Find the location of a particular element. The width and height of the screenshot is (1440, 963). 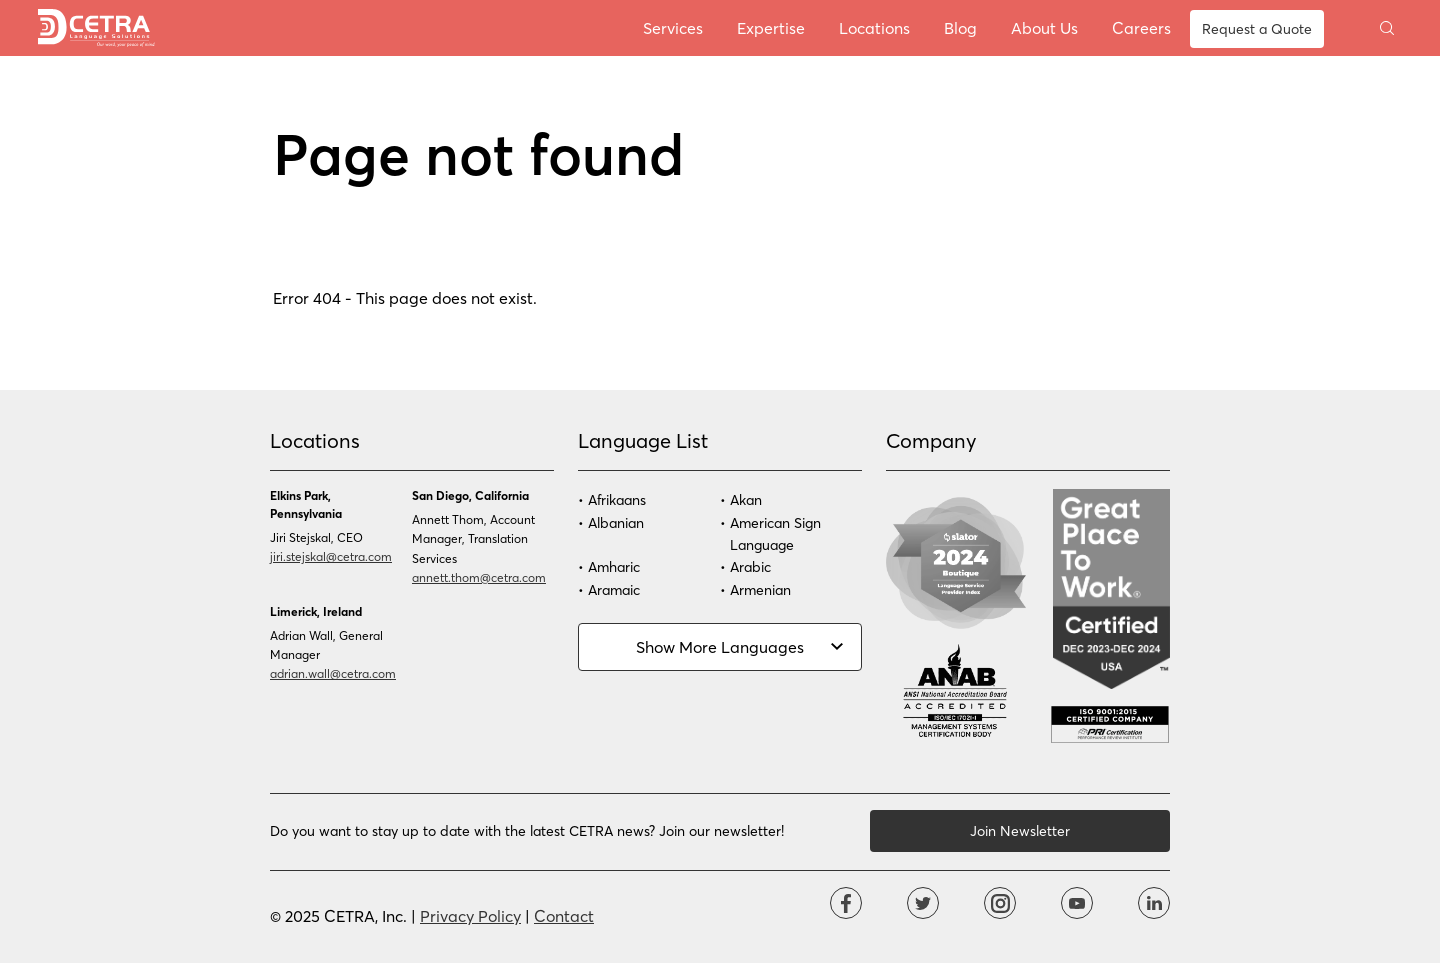

Facebook is located at coordinates (846, 903).